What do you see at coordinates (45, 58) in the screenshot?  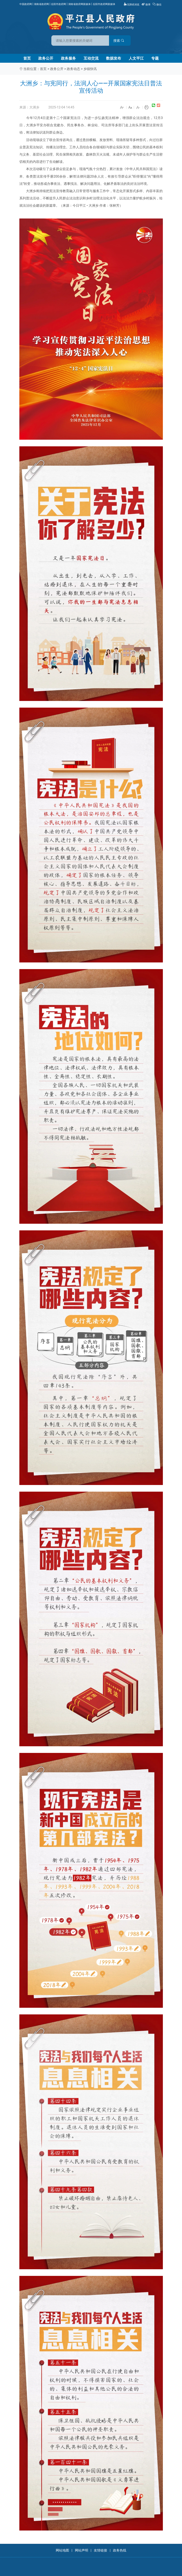 I see `政务公开` at bounding box center [45, 58].